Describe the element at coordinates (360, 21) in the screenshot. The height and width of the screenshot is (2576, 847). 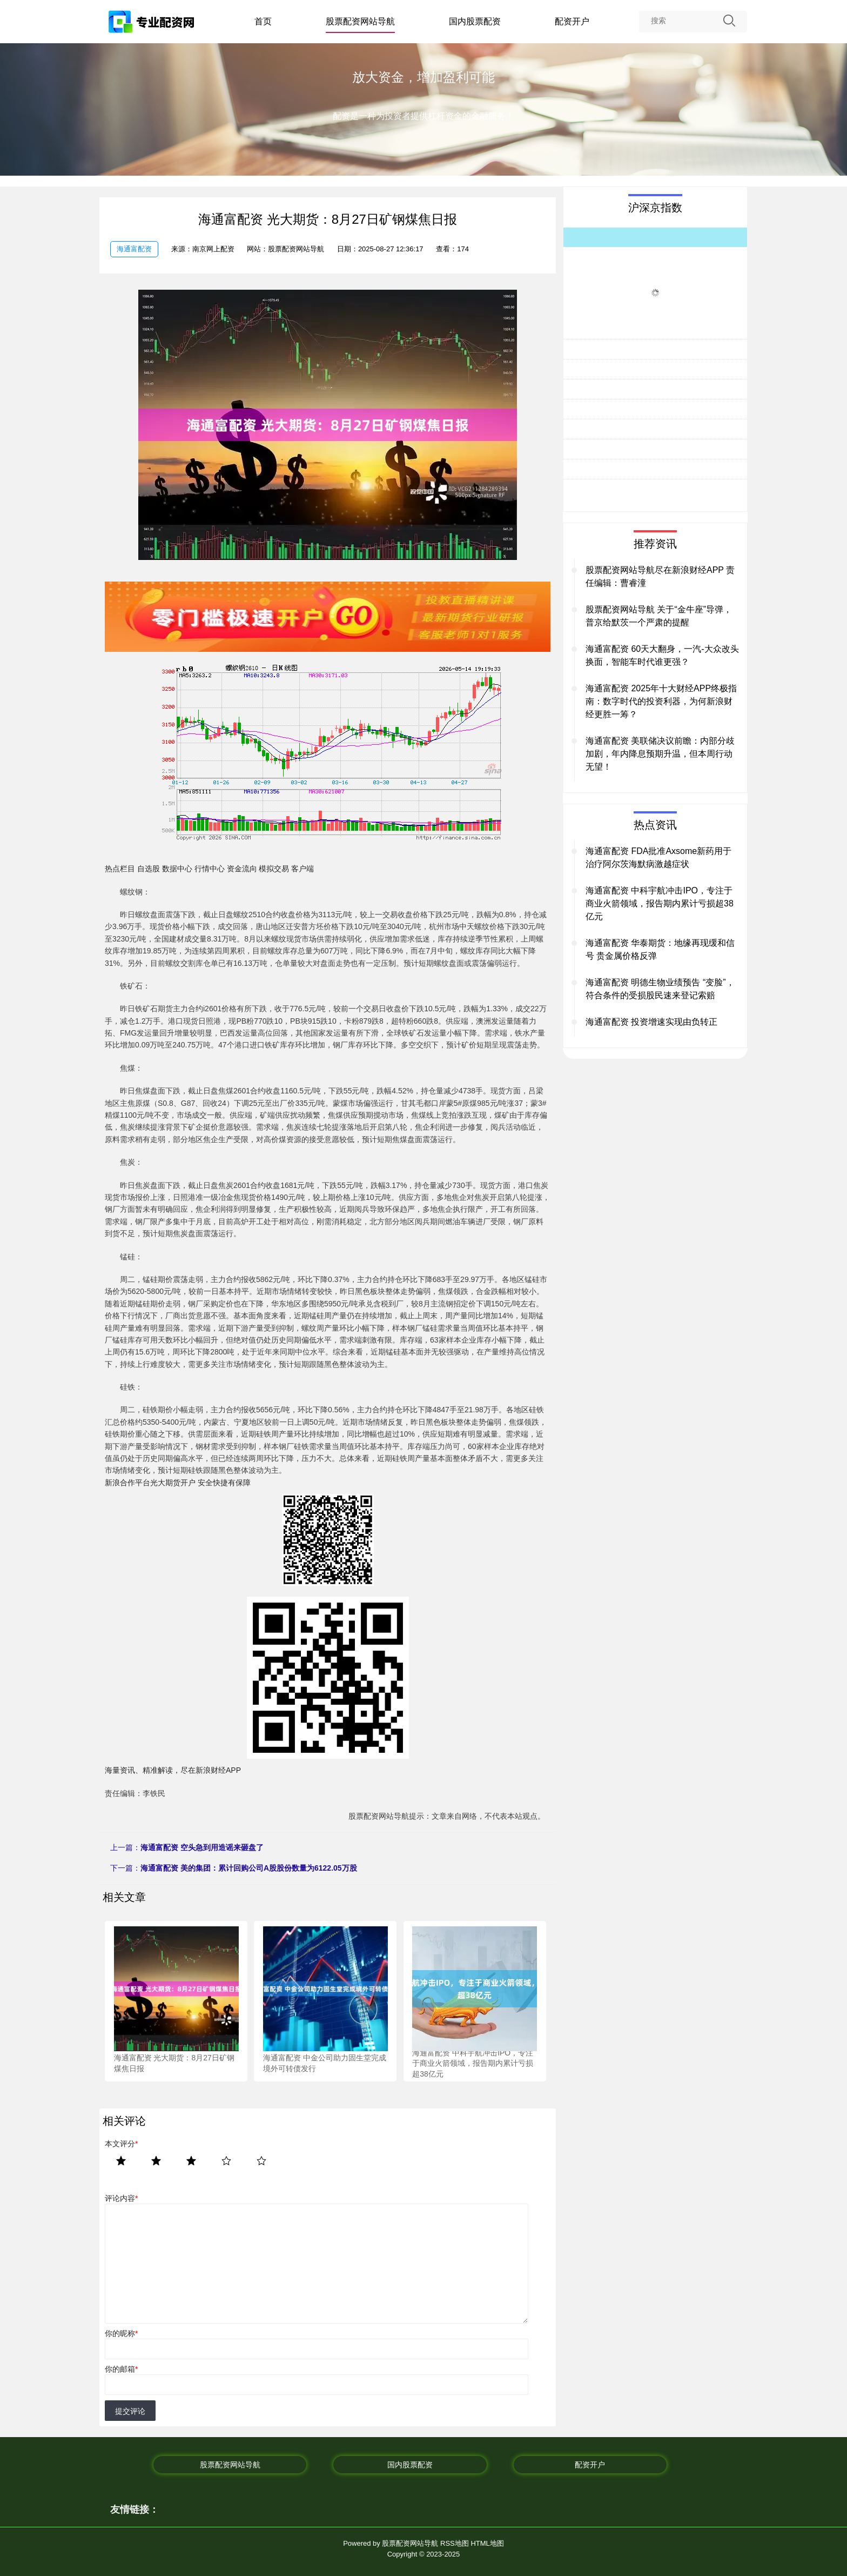
I see `股票配资网站导航` at that location.